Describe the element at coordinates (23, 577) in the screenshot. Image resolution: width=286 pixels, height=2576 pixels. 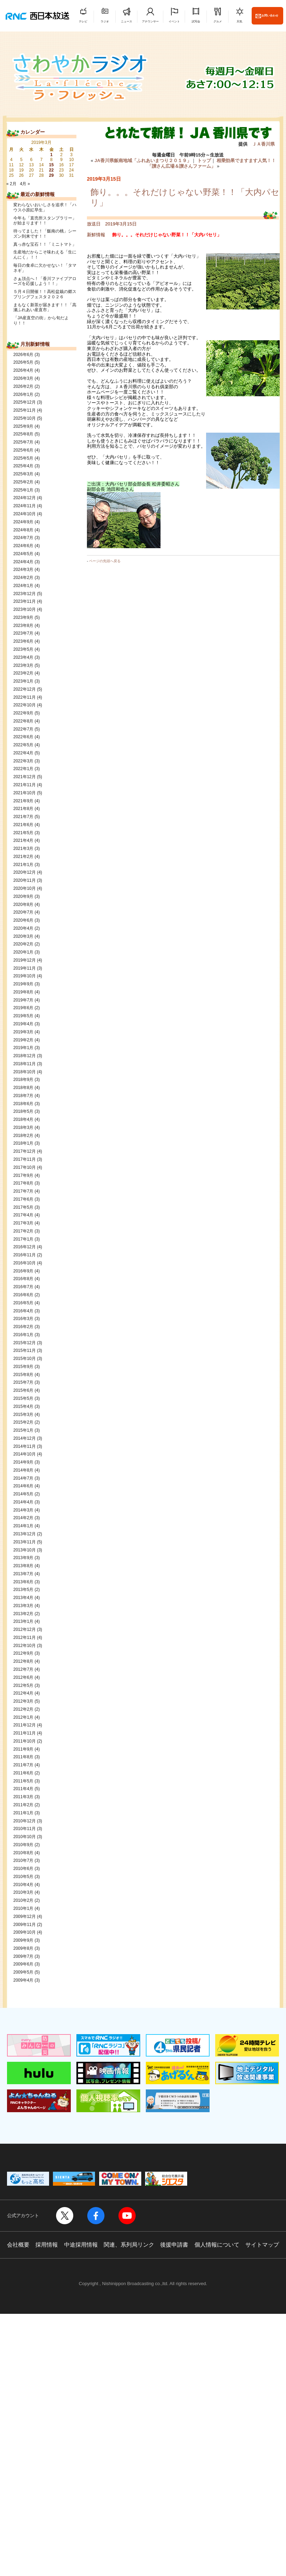
I see `2024年2月` at that location.